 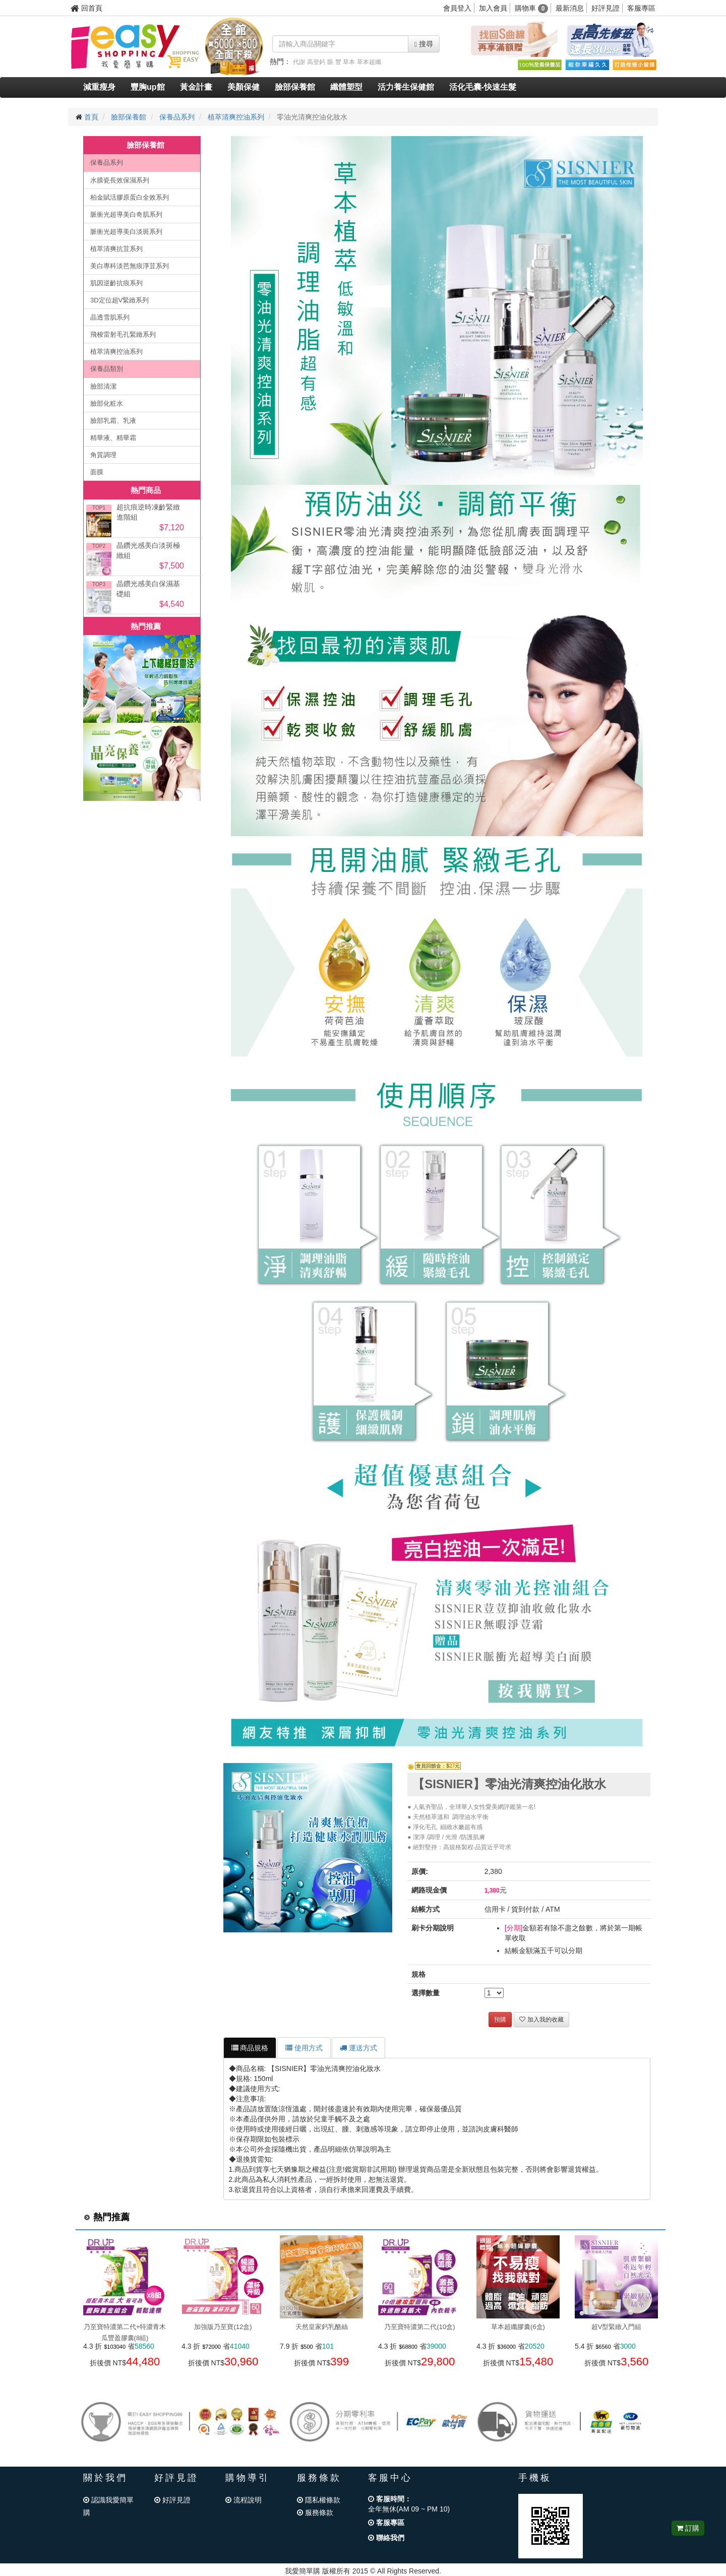 I want to click on 首頁, so click(x=91, y=117).